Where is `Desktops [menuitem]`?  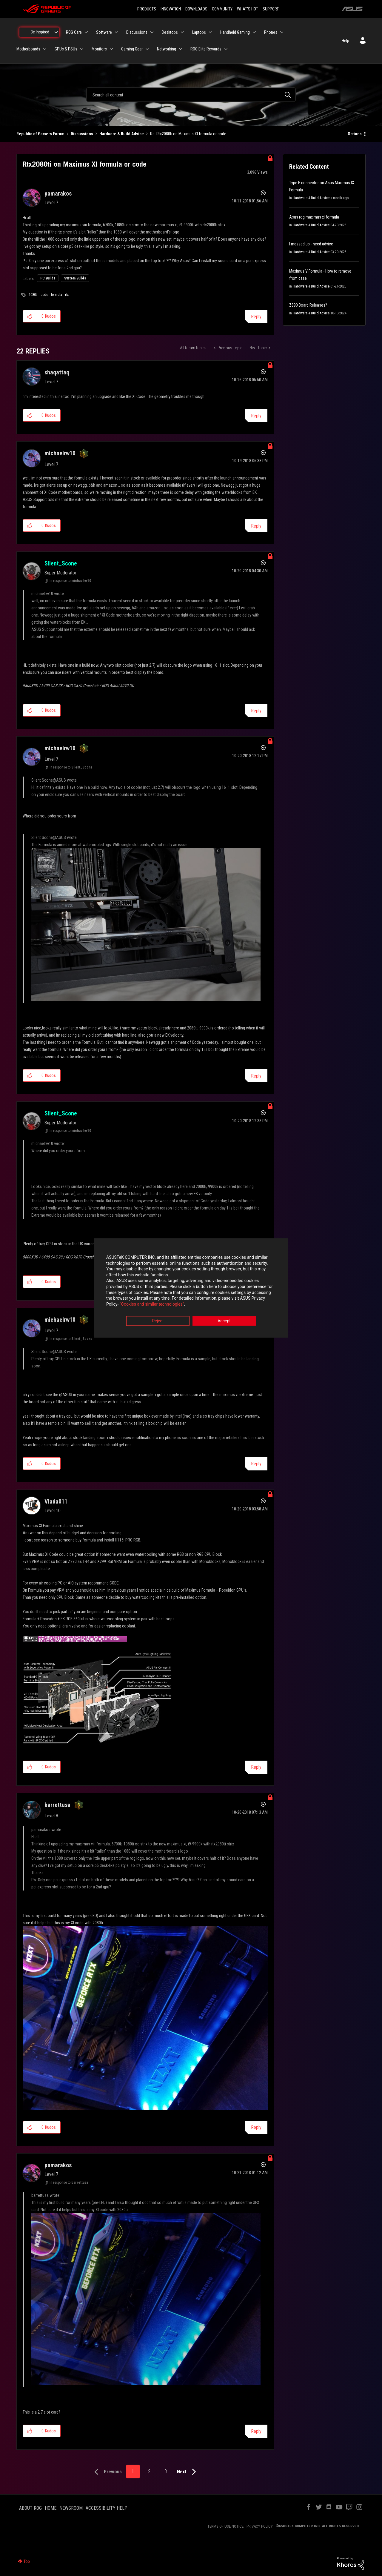
Desktops [menuitem] is located at coordinates (170, 32).